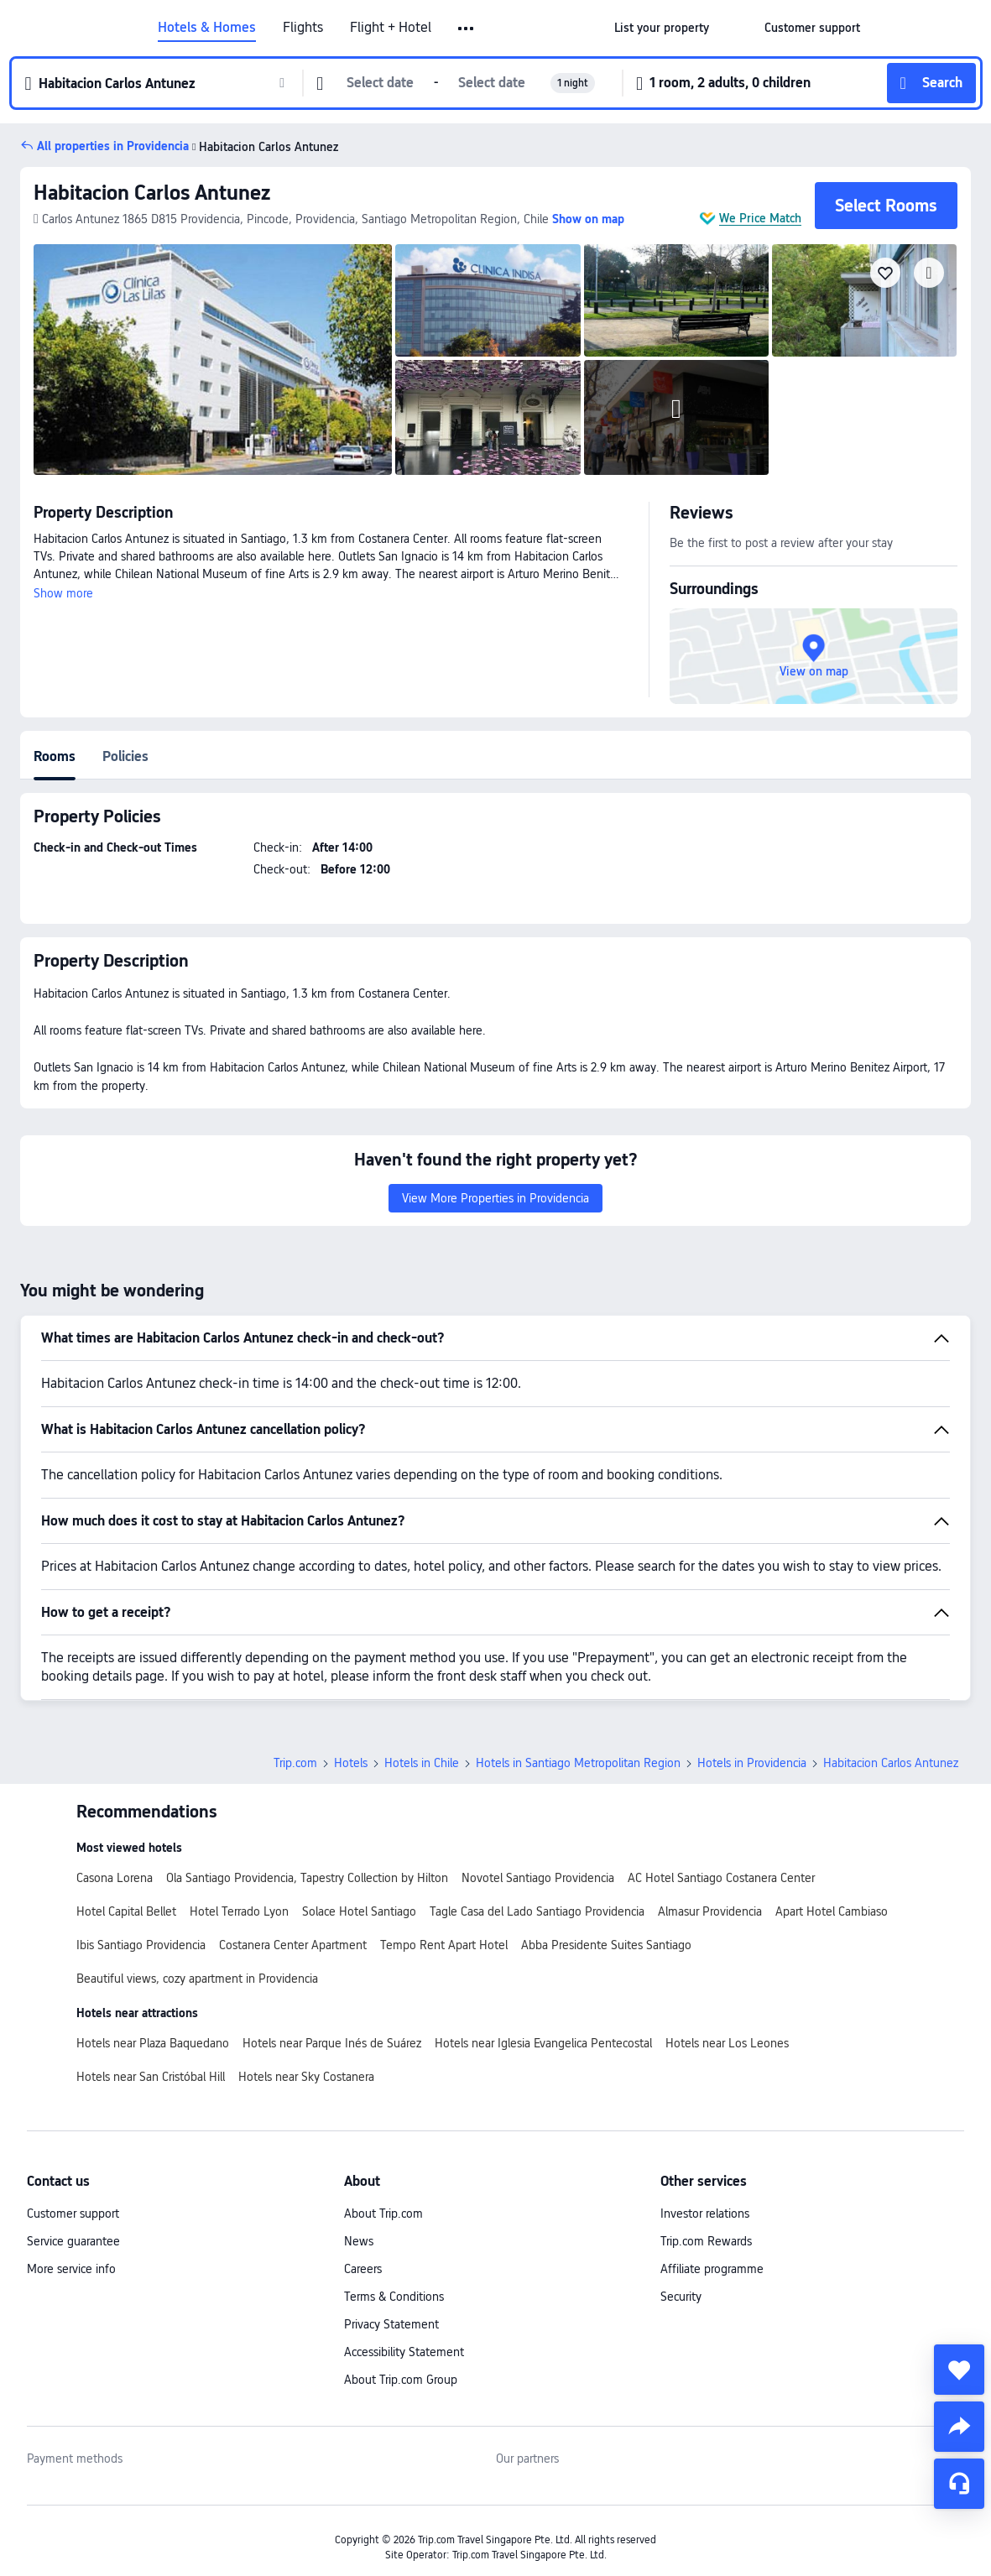 The height and width of the screenshot is (2576, 991). I want to click on Investor relations, so click(704, 2213).